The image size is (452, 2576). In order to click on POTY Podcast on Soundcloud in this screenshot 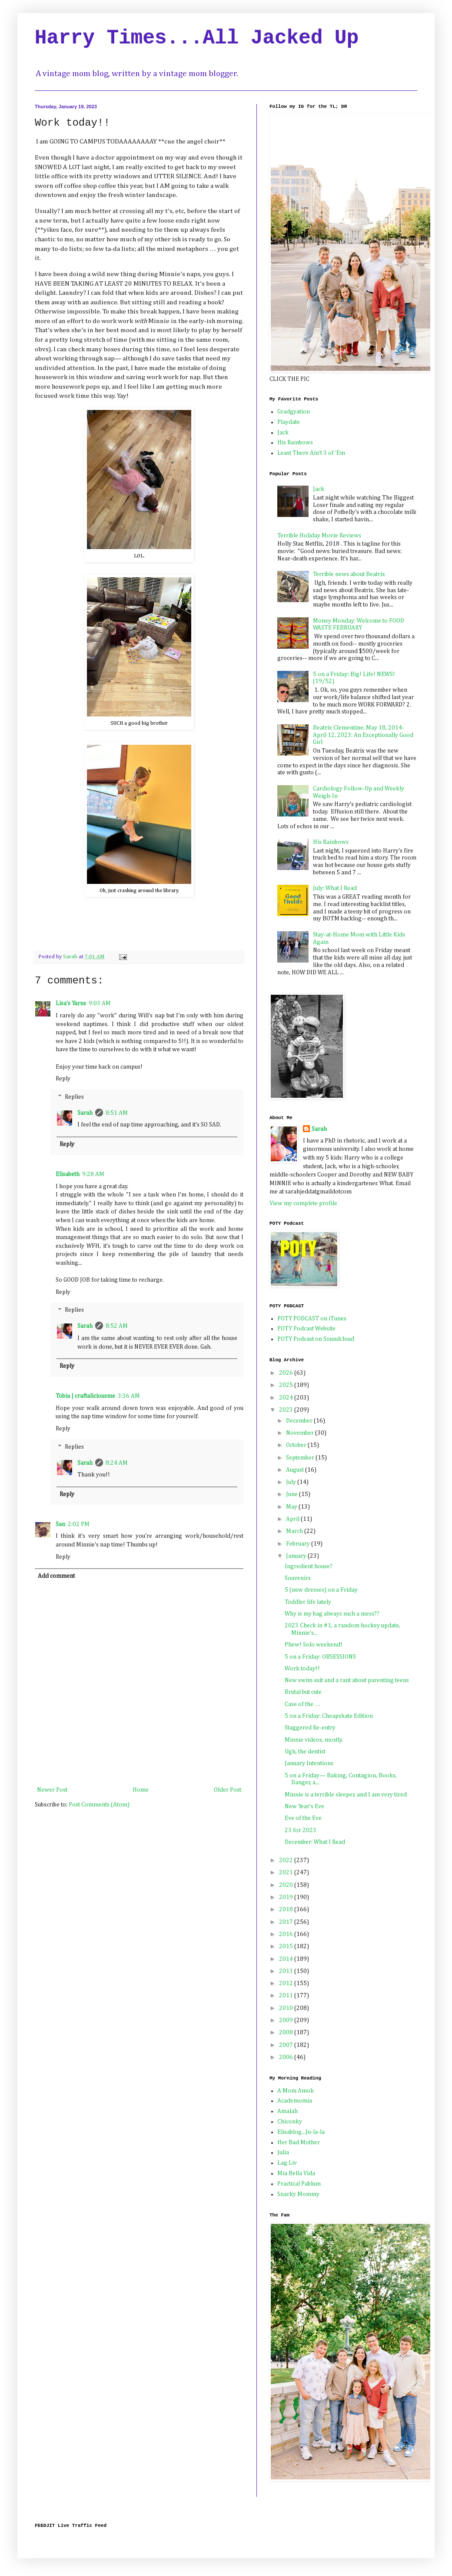, I will do `click(315, 1339)`.